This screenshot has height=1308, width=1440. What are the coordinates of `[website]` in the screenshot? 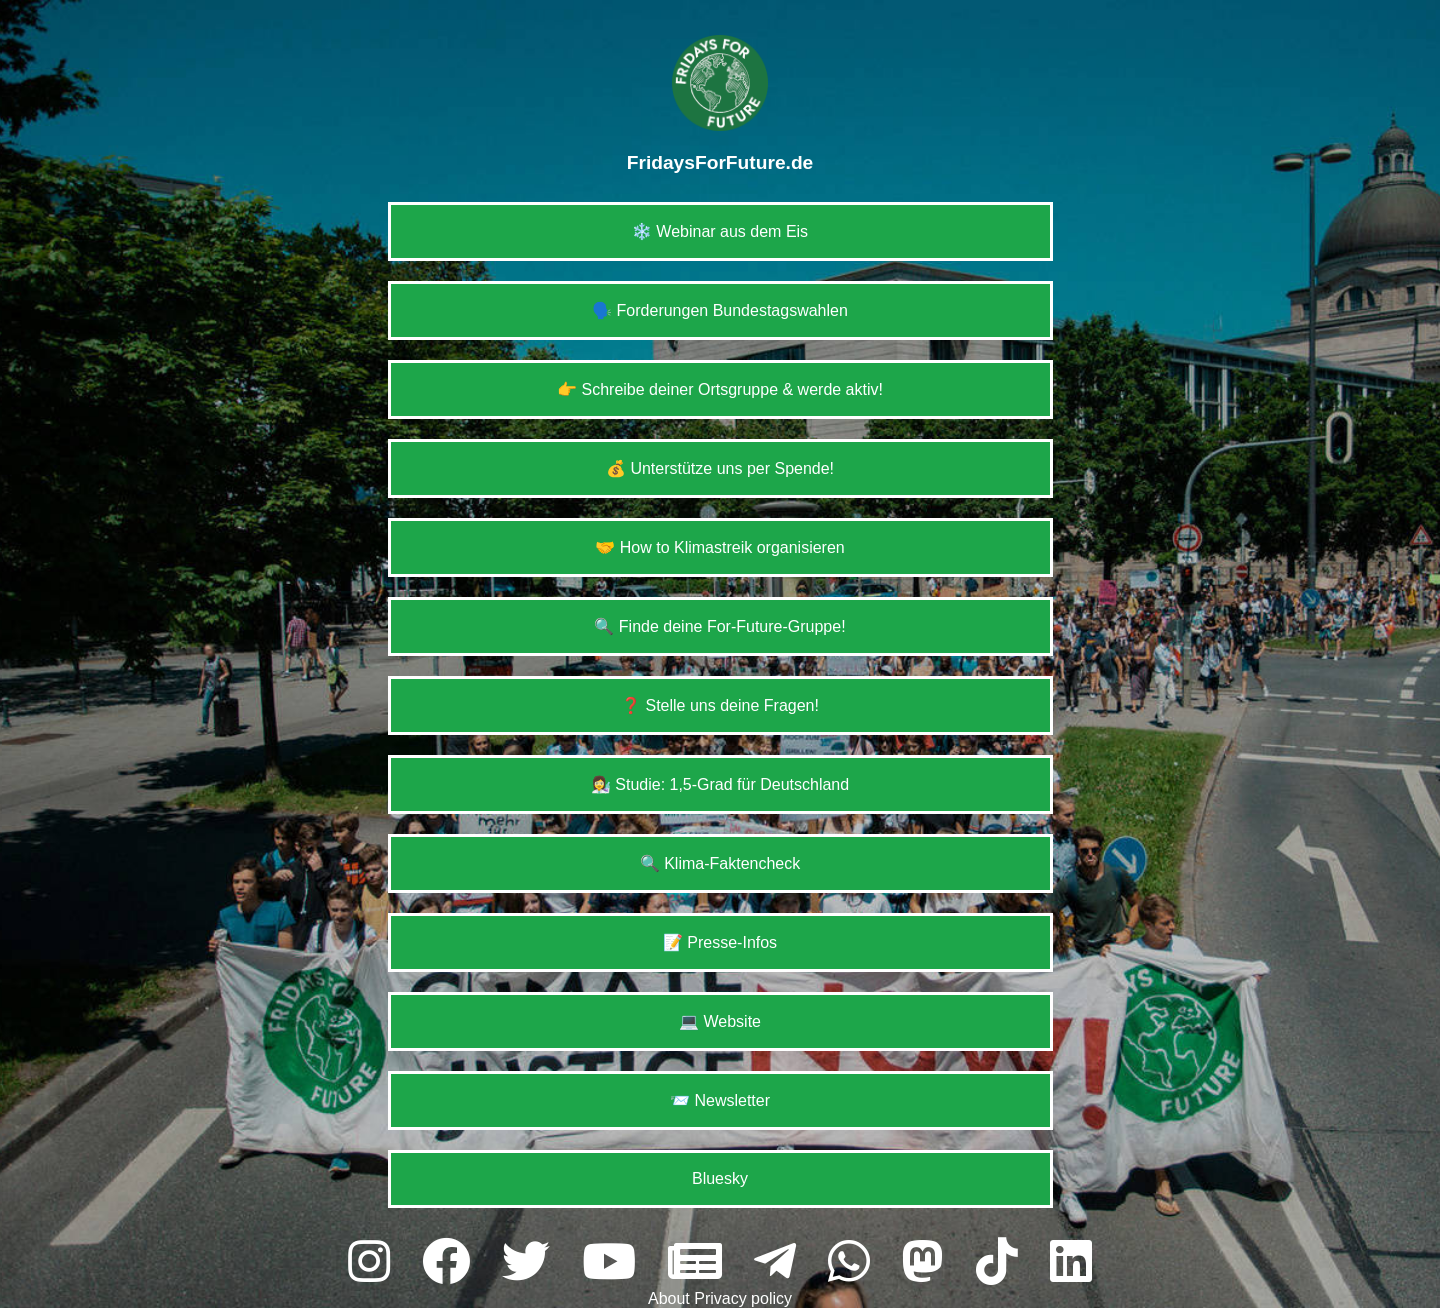 It's located at (701, 1262).